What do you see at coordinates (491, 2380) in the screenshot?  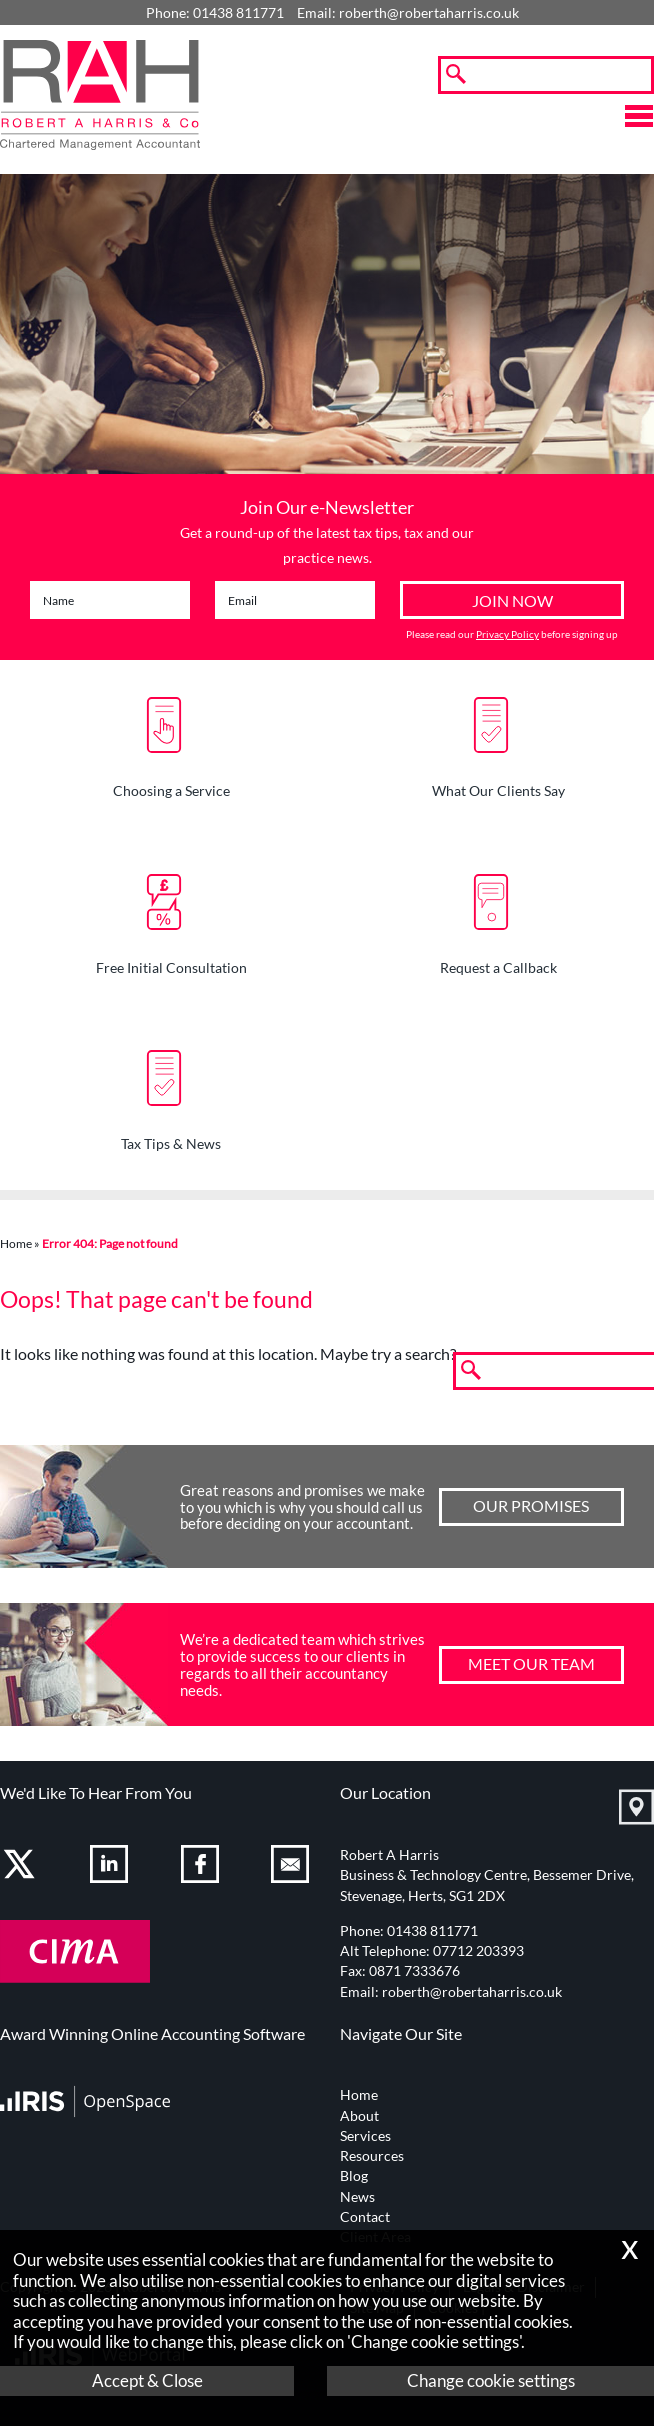 I see `Change cookie settings` at bounding box center [491, 2380].